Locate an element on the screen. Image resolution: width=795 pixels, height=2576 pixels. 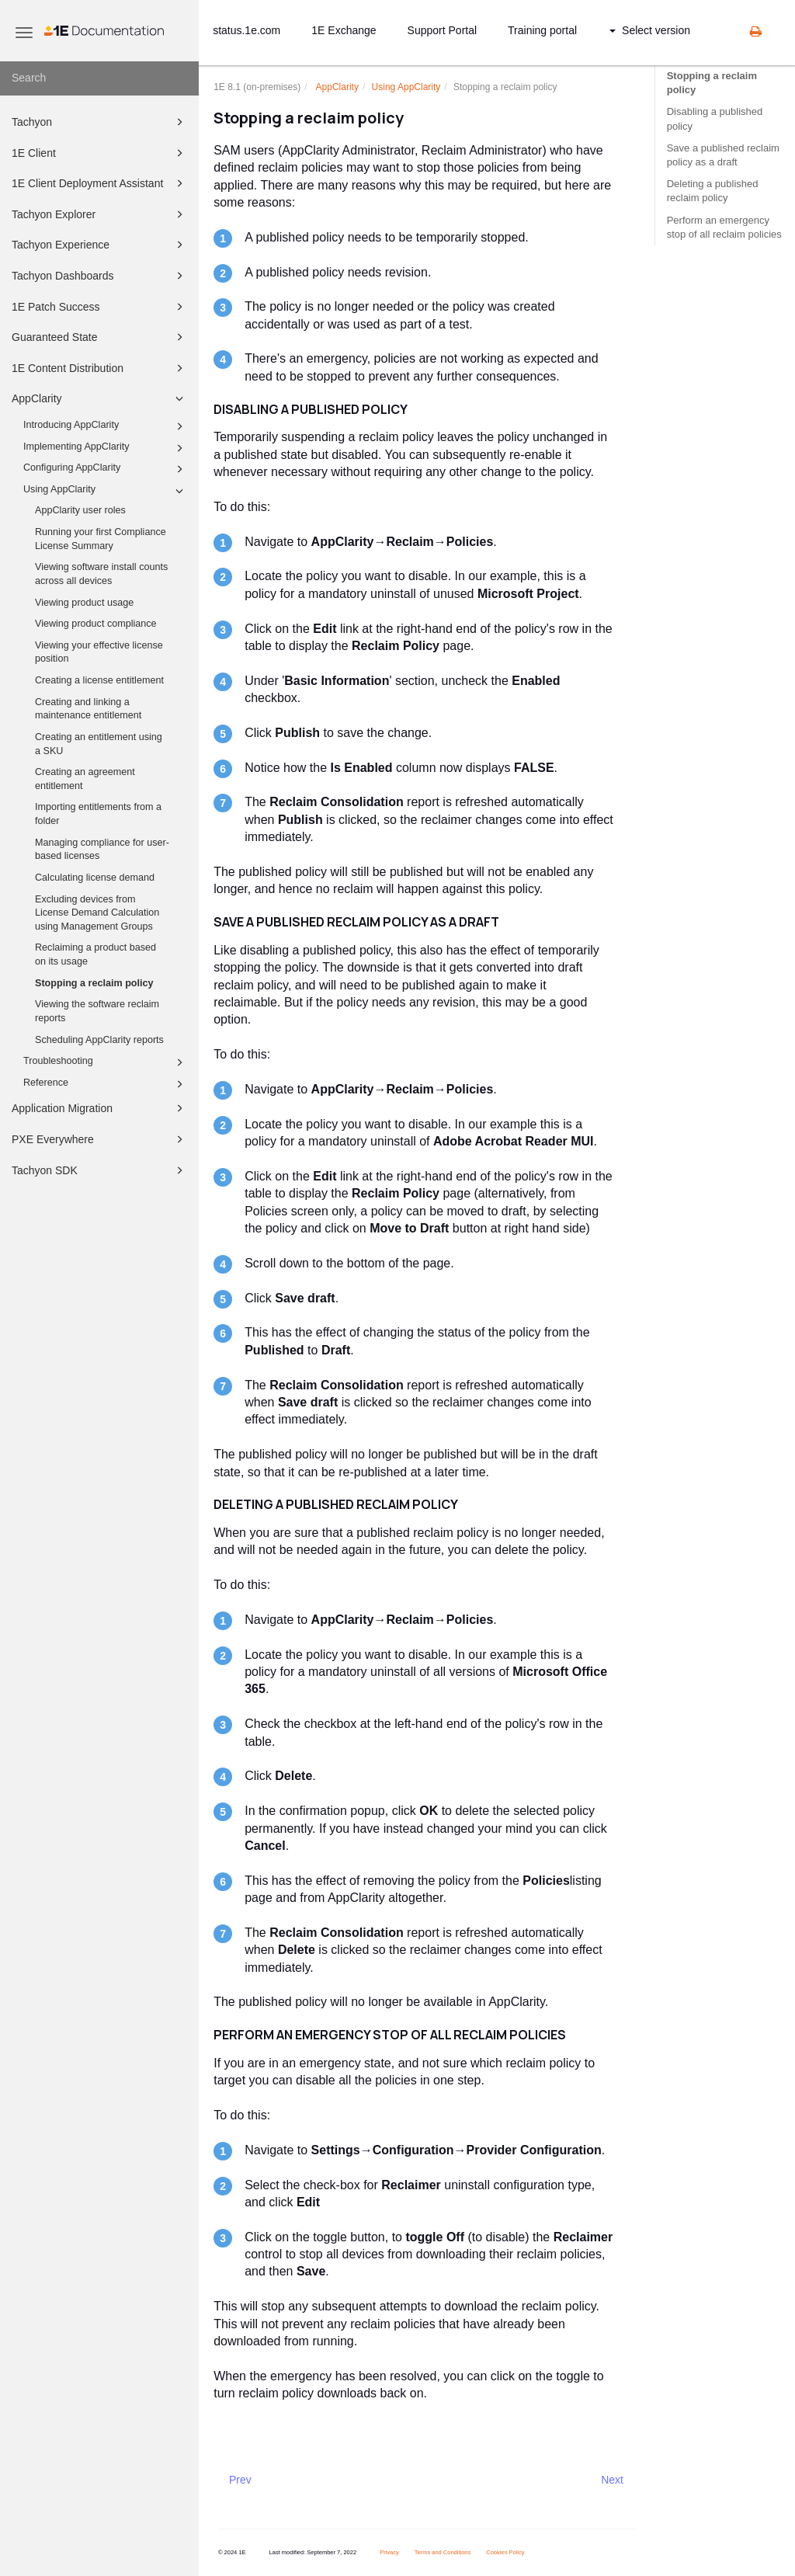
Prev is located at coordinates (240, 2479).